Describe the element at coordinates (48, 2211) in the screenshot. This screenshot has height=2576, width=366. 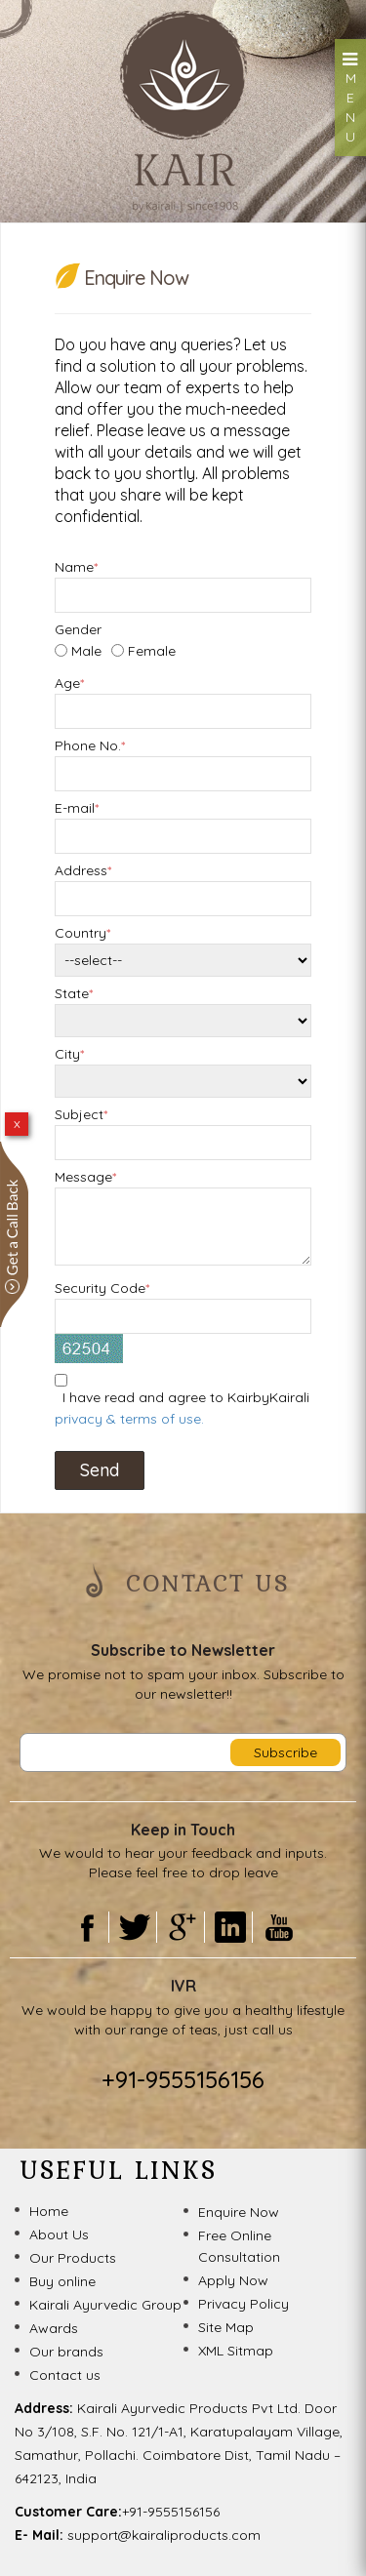
I see `Home` at that location.